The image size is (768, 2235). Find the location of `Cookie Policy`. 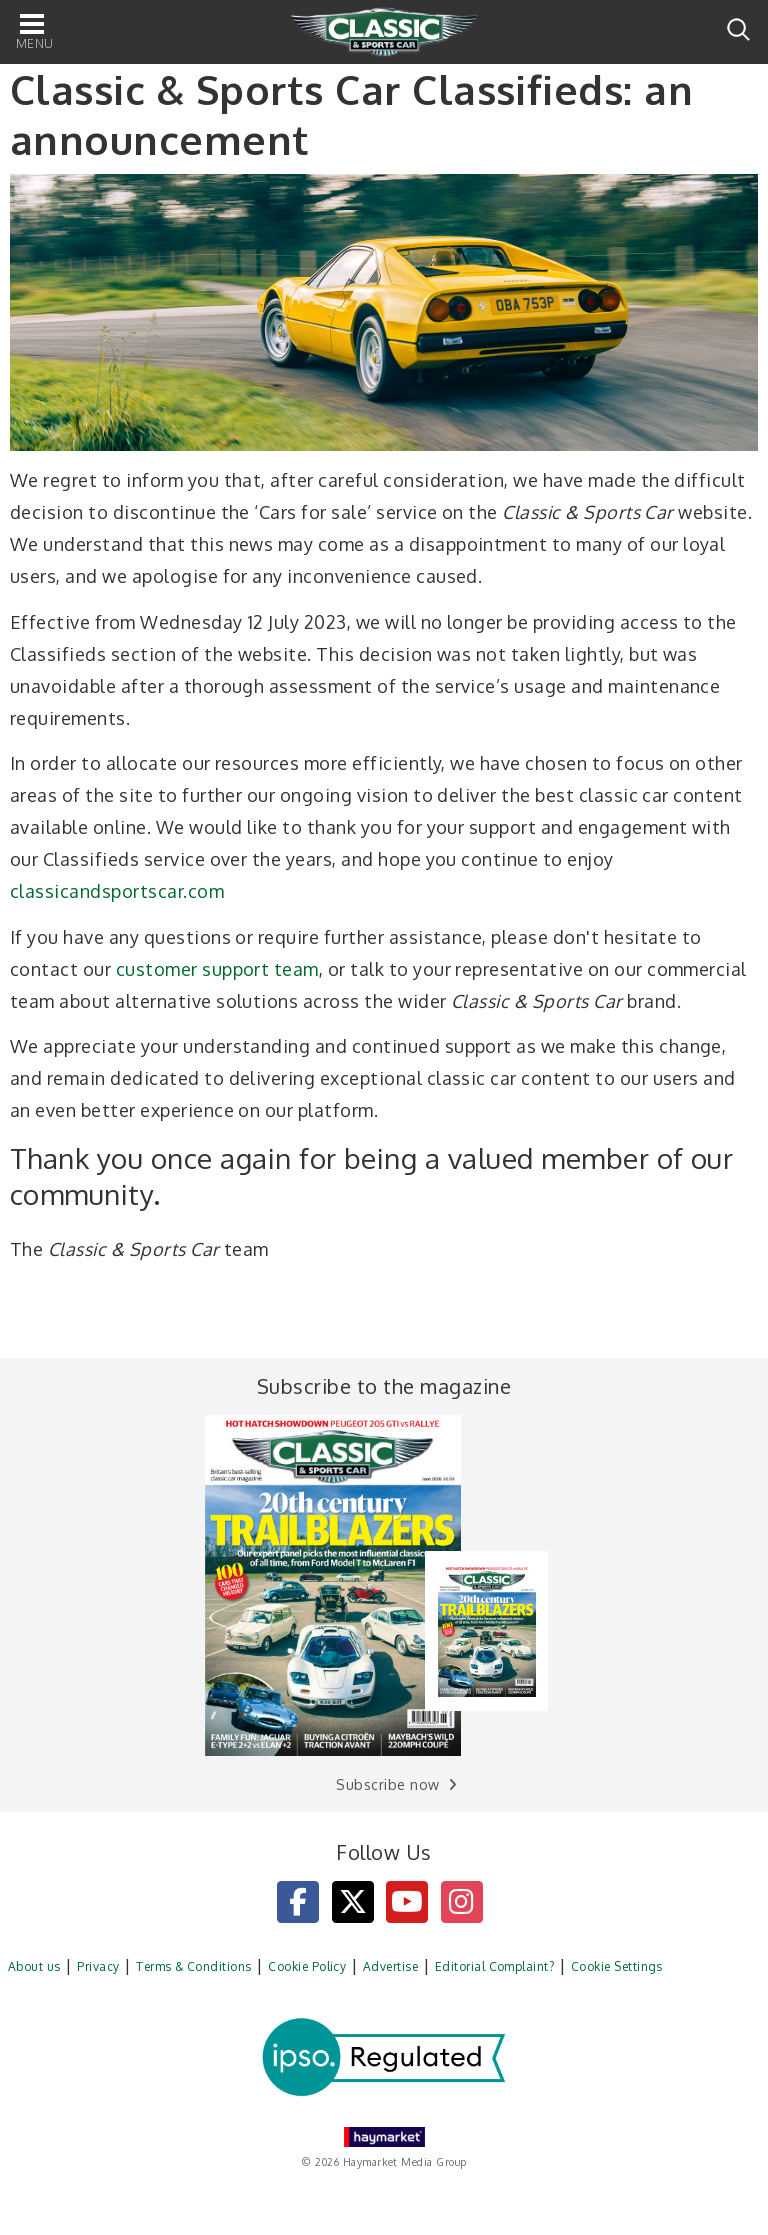

Cookie Policy is located at coordinates (307, 1966).